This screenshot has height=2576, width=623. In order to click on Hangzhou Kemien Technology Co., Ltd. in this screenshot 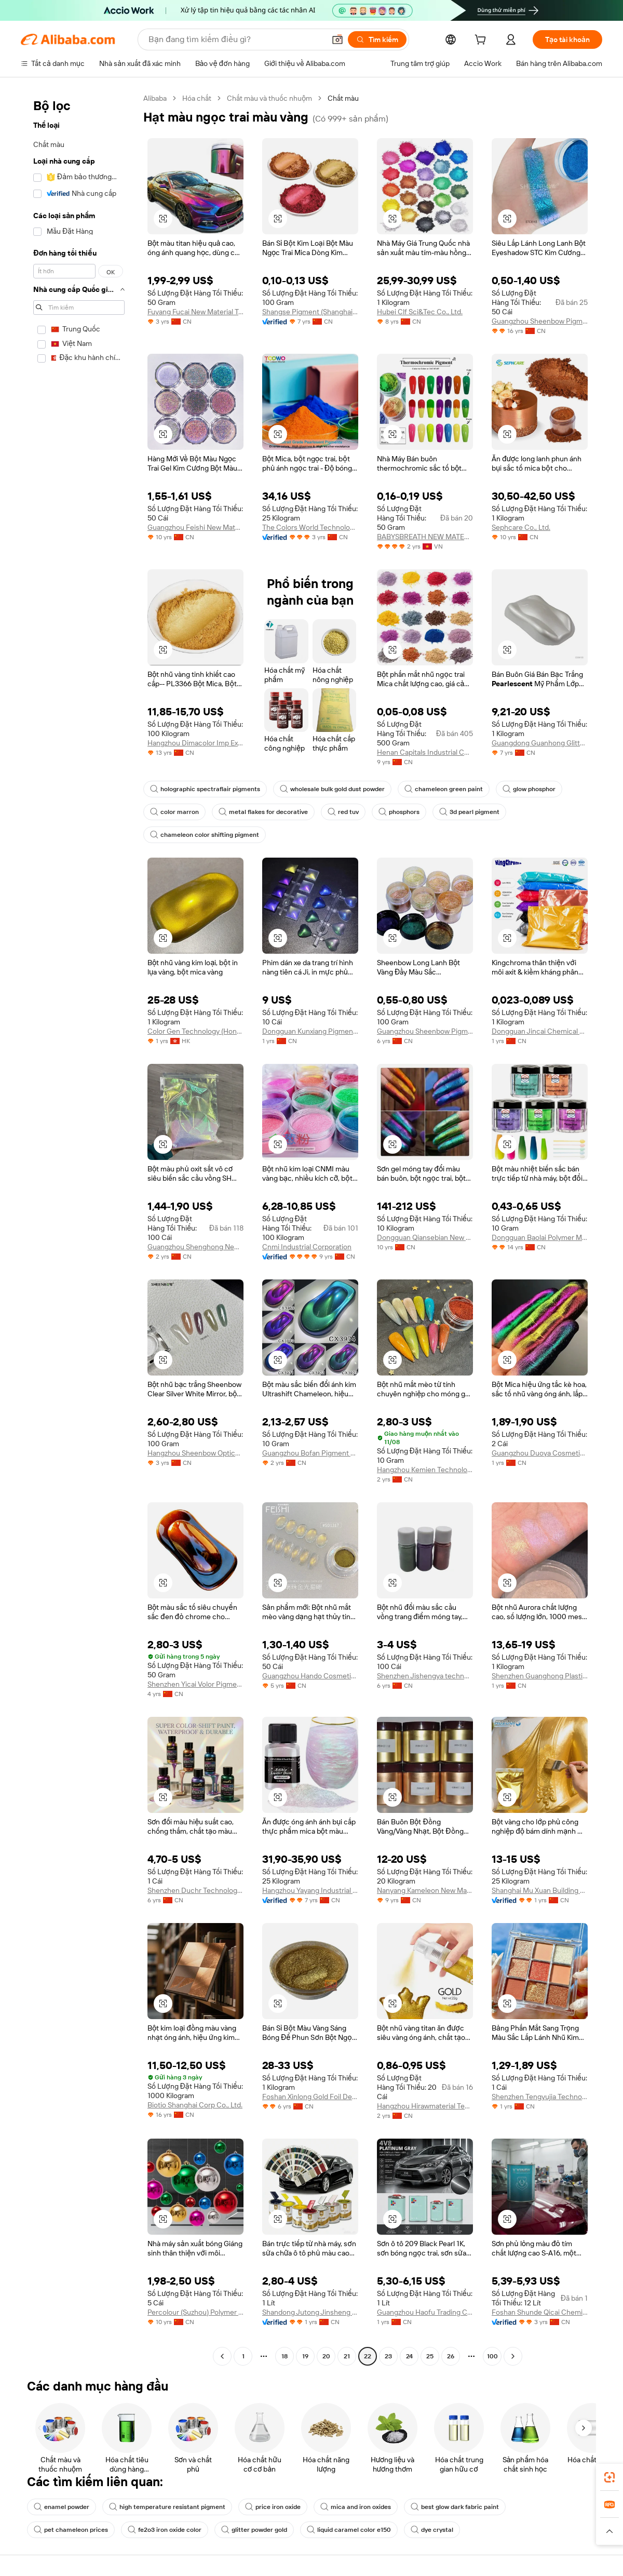, I will do `click(425, 1469)`.